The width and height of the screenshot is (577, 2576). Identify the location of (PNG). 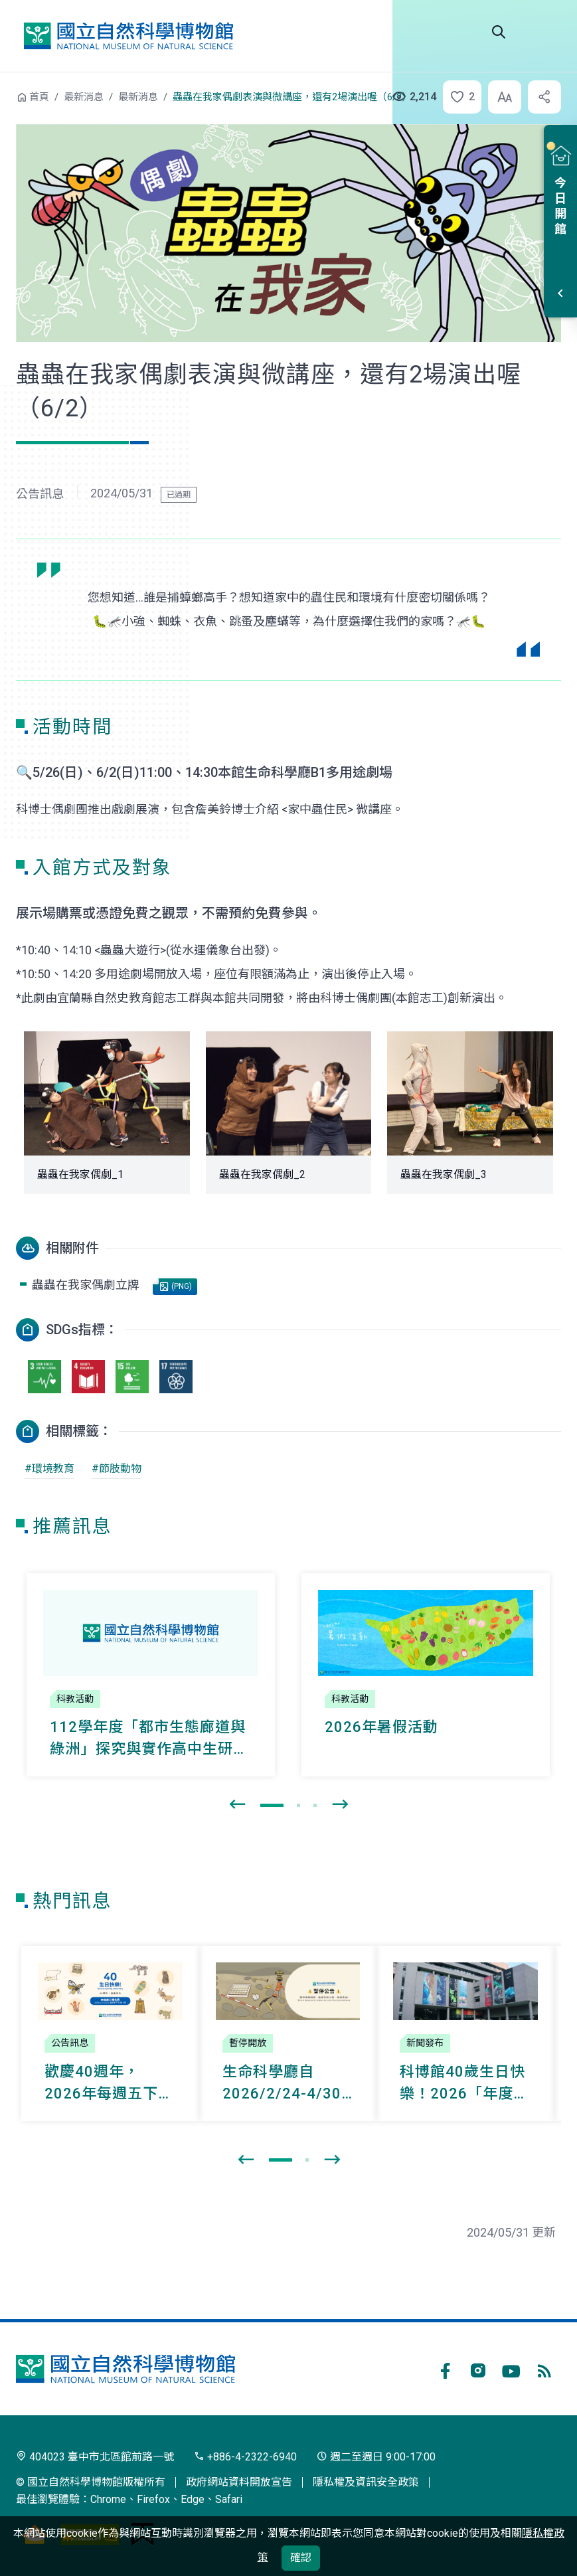
(175, 1287).